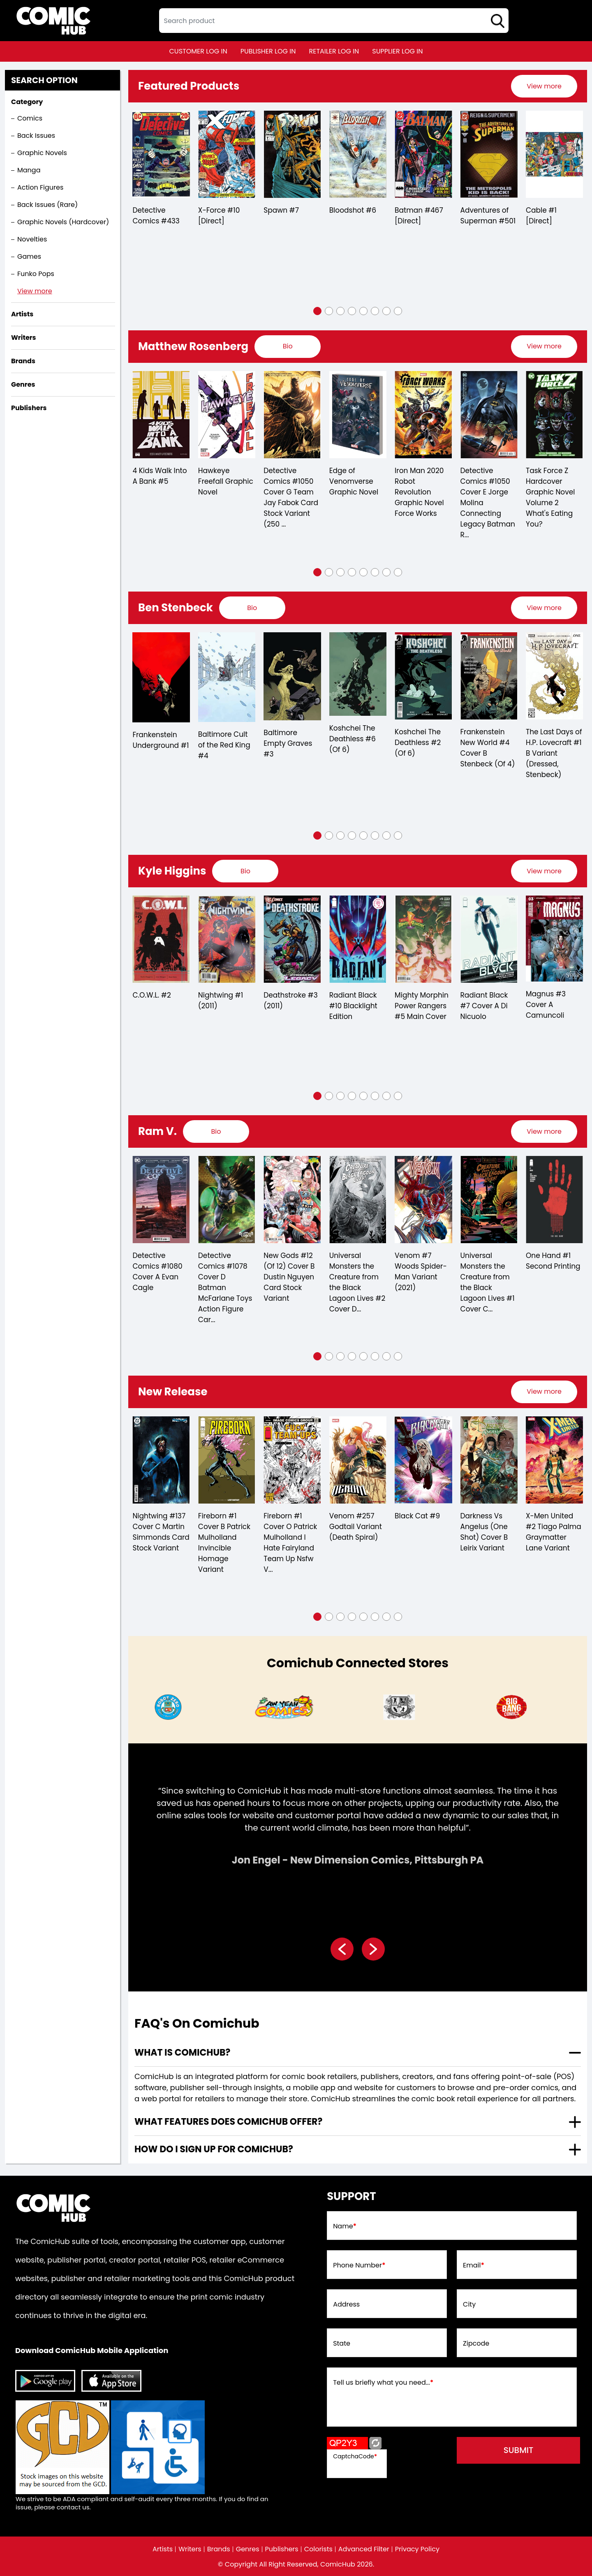  I want to click on Action Figures, so click(40, 187).